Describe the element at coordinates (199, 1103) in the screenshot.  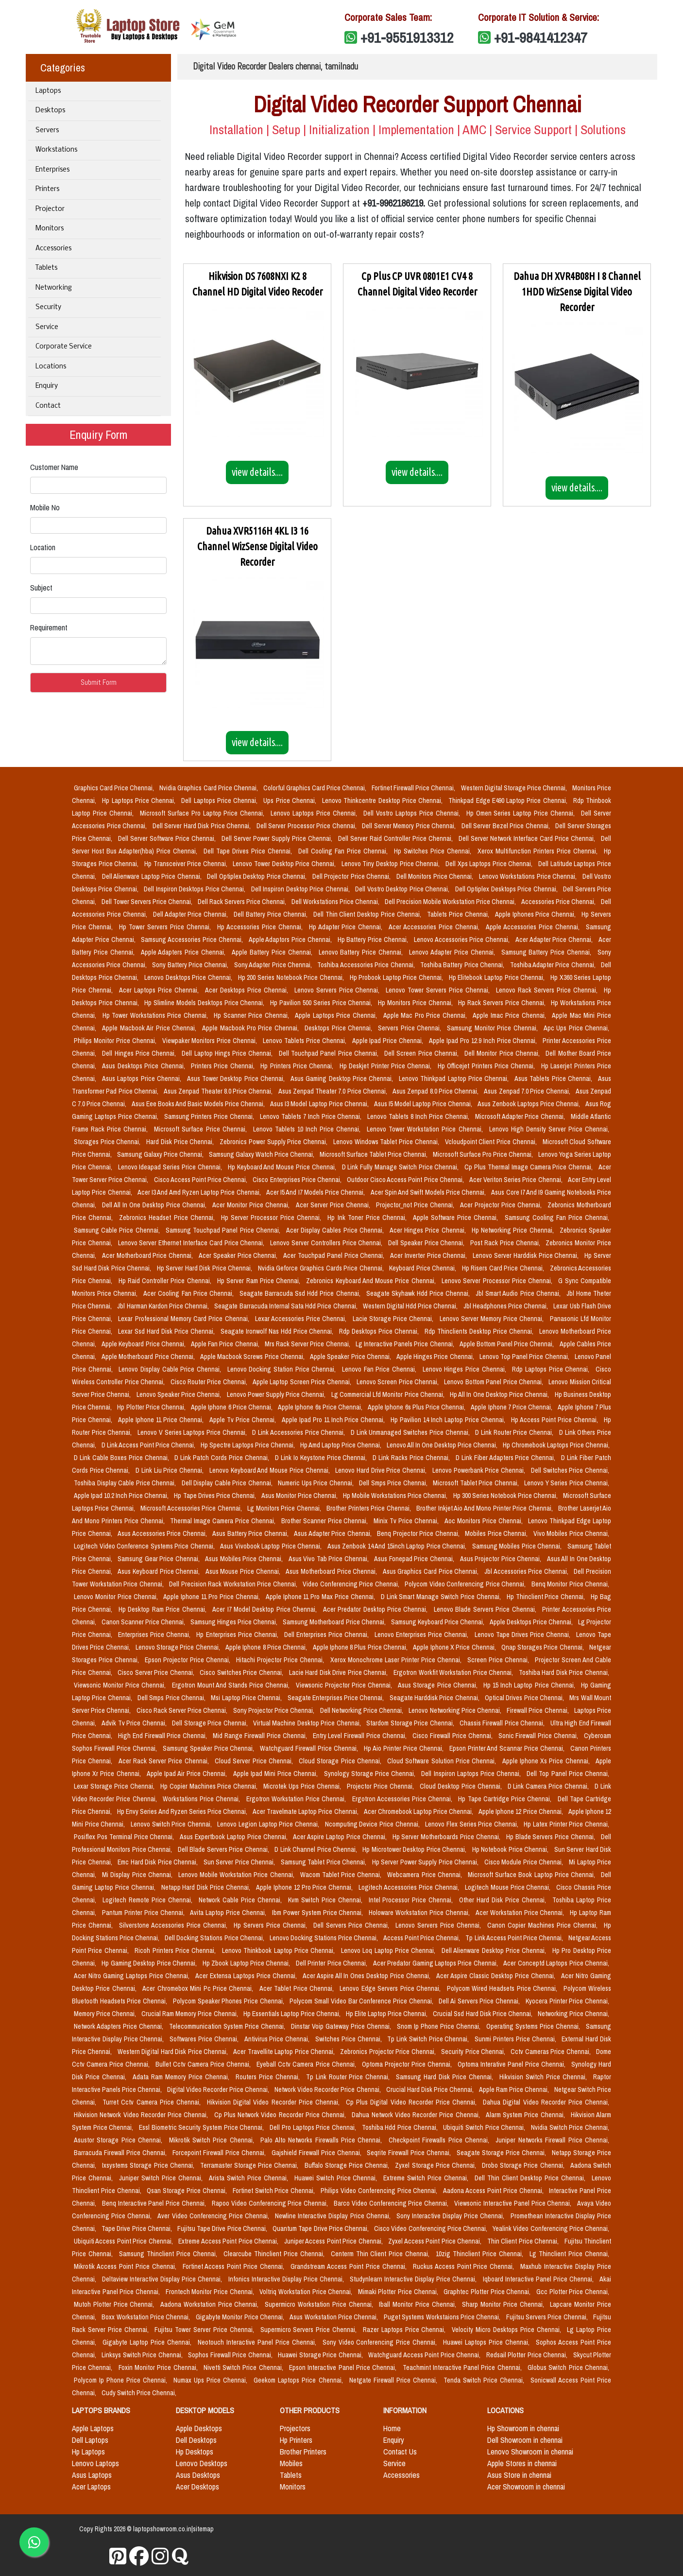
I see `Asus Eee Books And Basic Models Price Chennai,` at that location.